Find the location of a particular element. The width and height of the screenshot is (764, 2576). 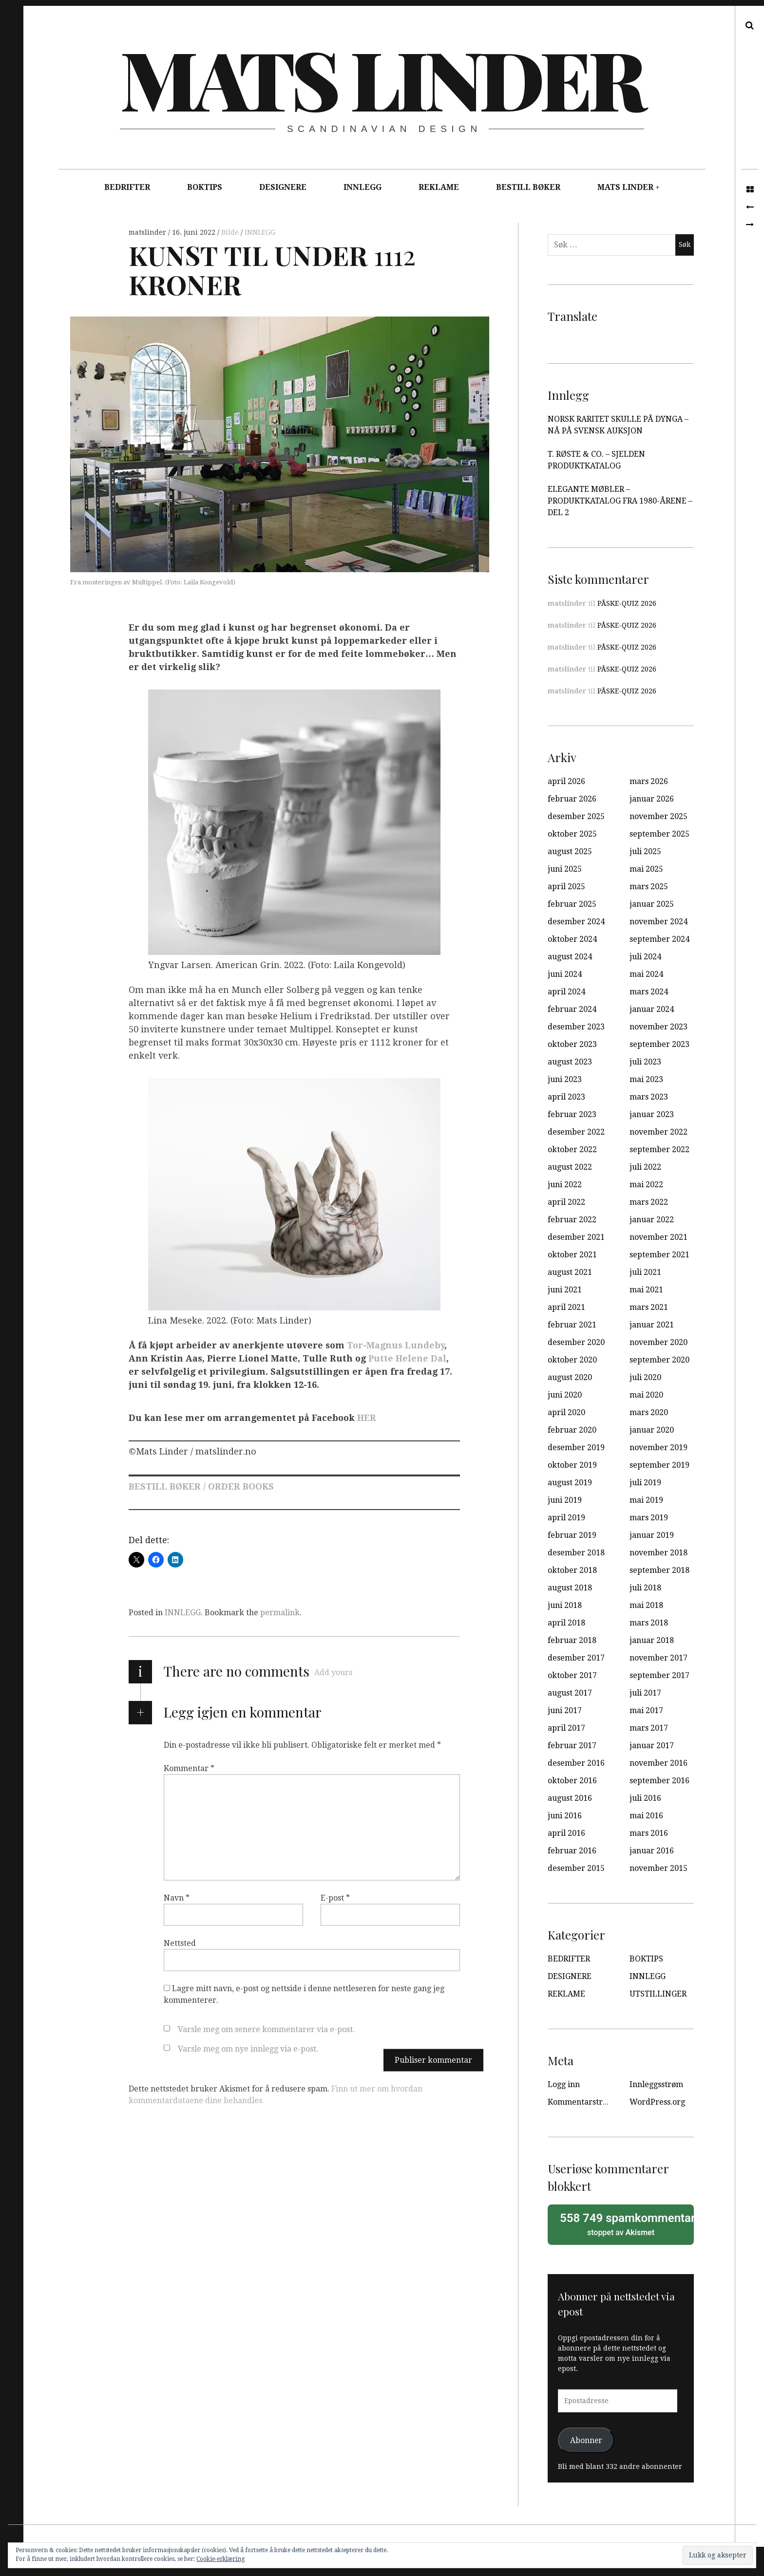

DESIGNERE is located at coordinates (282, 187).